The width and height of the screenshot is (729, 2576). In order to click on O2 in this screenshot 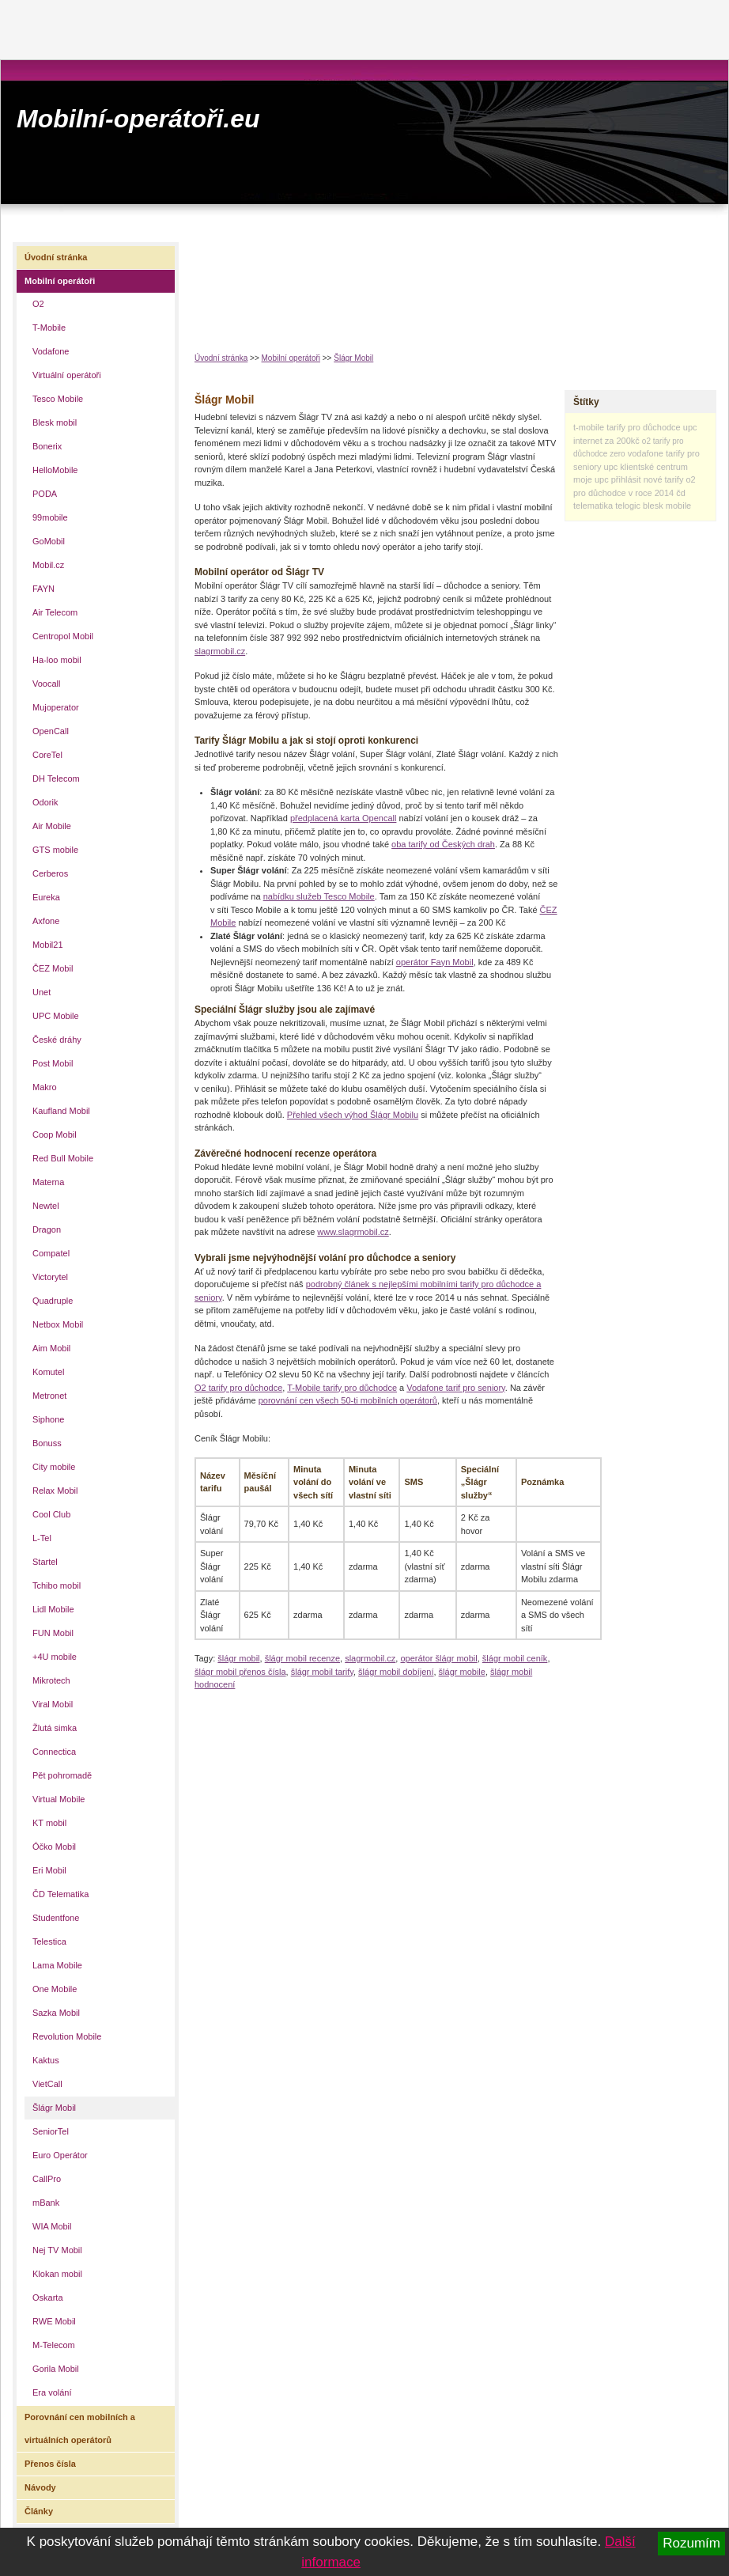, I will do `click(38, 304)`.